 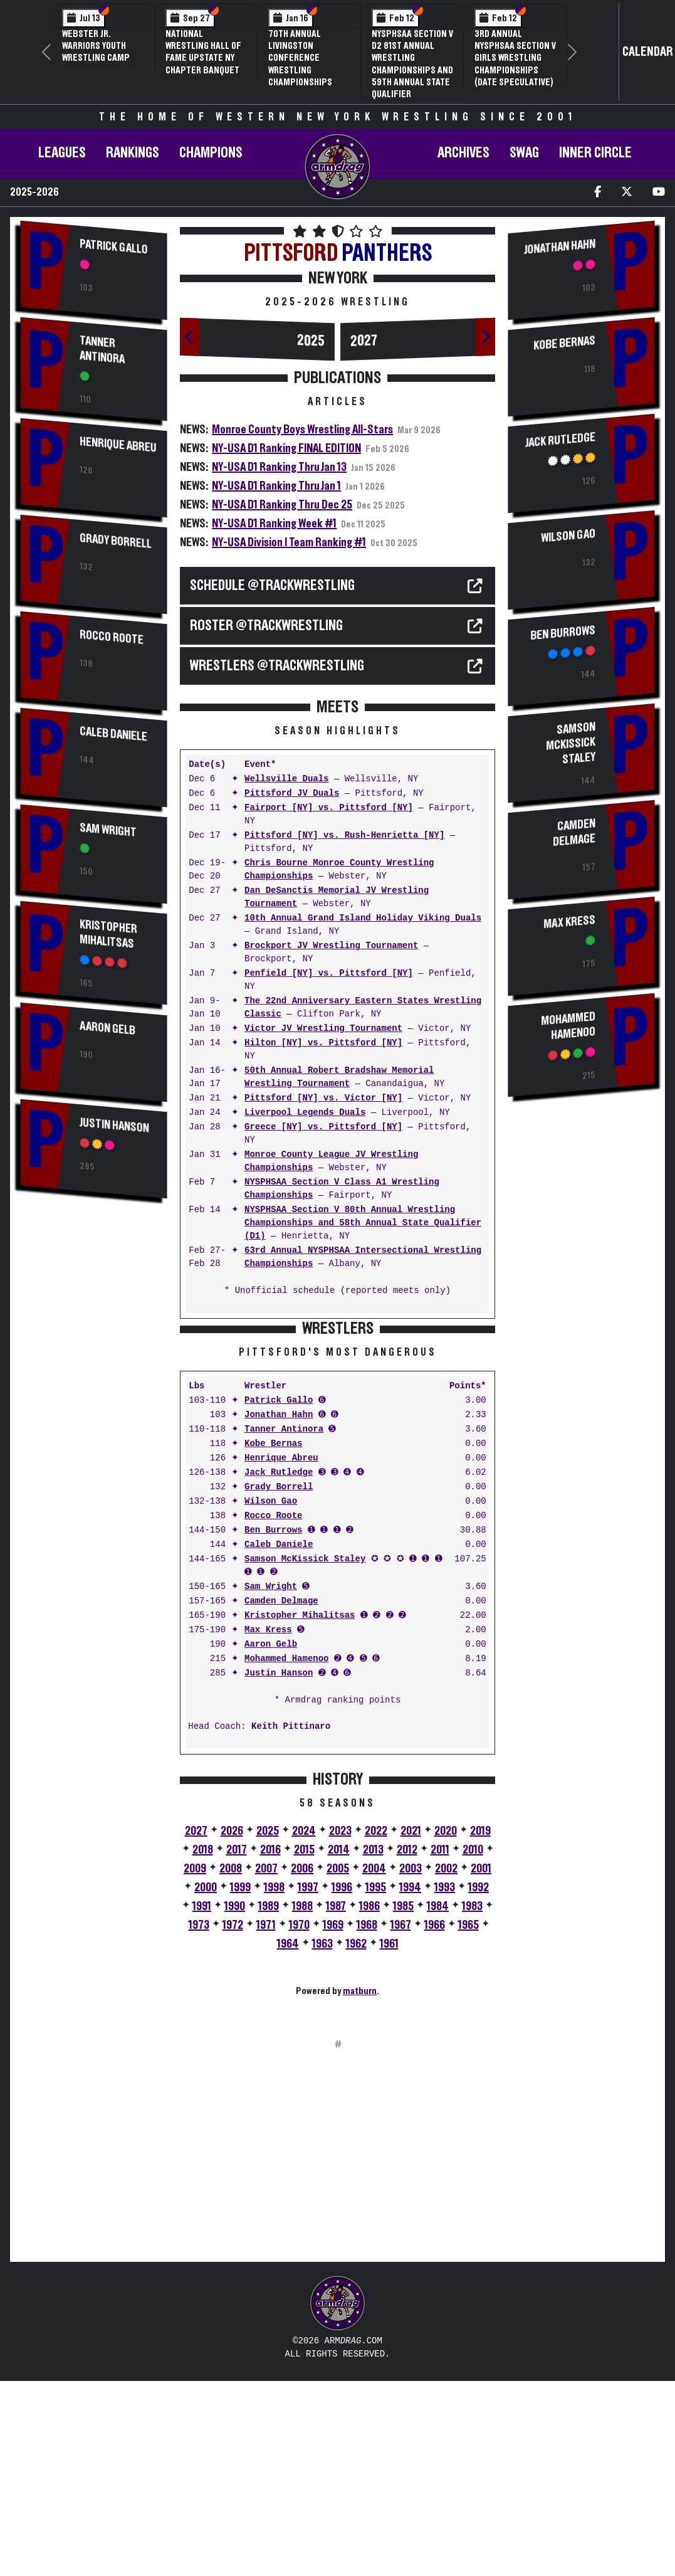 What do you see at coordinates (331, 946) in the screenshot?
I see `Brockport JV Wrestling Tournament` at bounding box center [331, 946].